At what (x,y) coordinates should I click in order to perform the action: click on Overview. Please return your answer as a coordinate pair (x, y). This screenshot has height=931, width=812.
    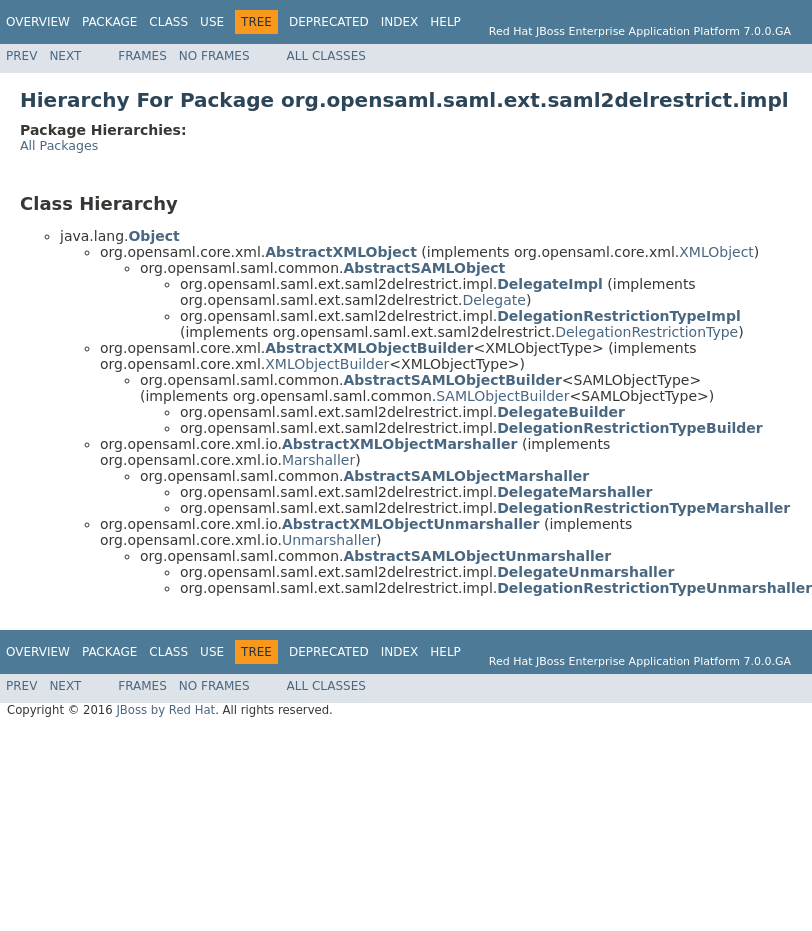
    Looking at the image, I should click on (38, 22).